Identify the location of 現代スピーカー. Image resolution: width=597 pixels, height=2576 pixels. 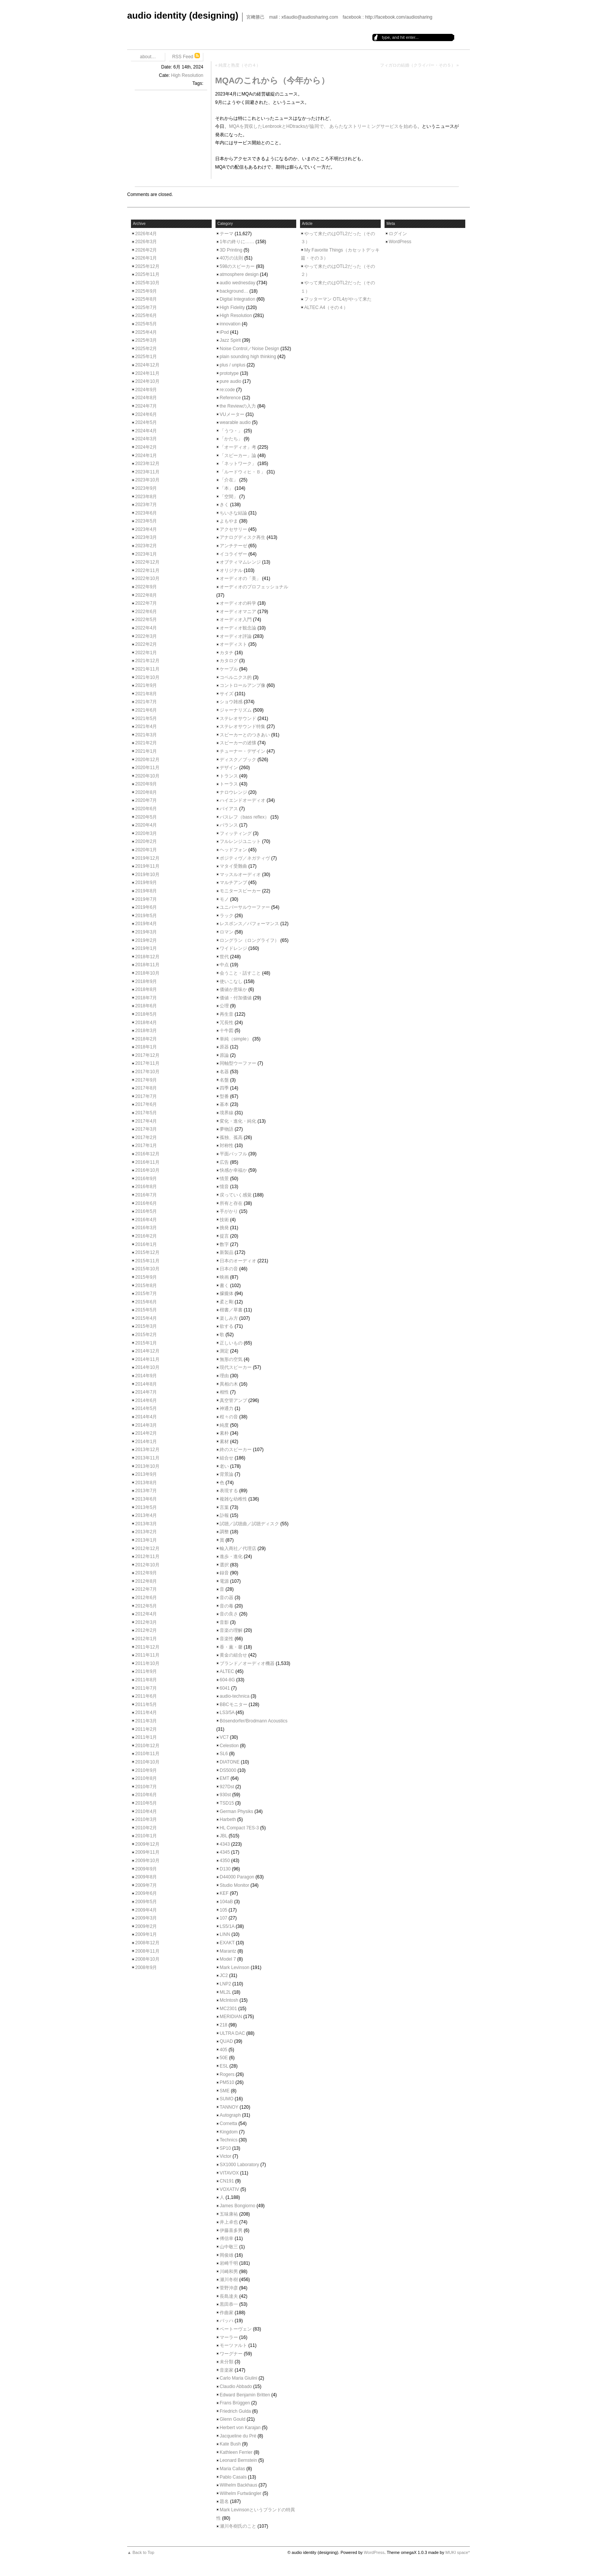
(236, 1367).